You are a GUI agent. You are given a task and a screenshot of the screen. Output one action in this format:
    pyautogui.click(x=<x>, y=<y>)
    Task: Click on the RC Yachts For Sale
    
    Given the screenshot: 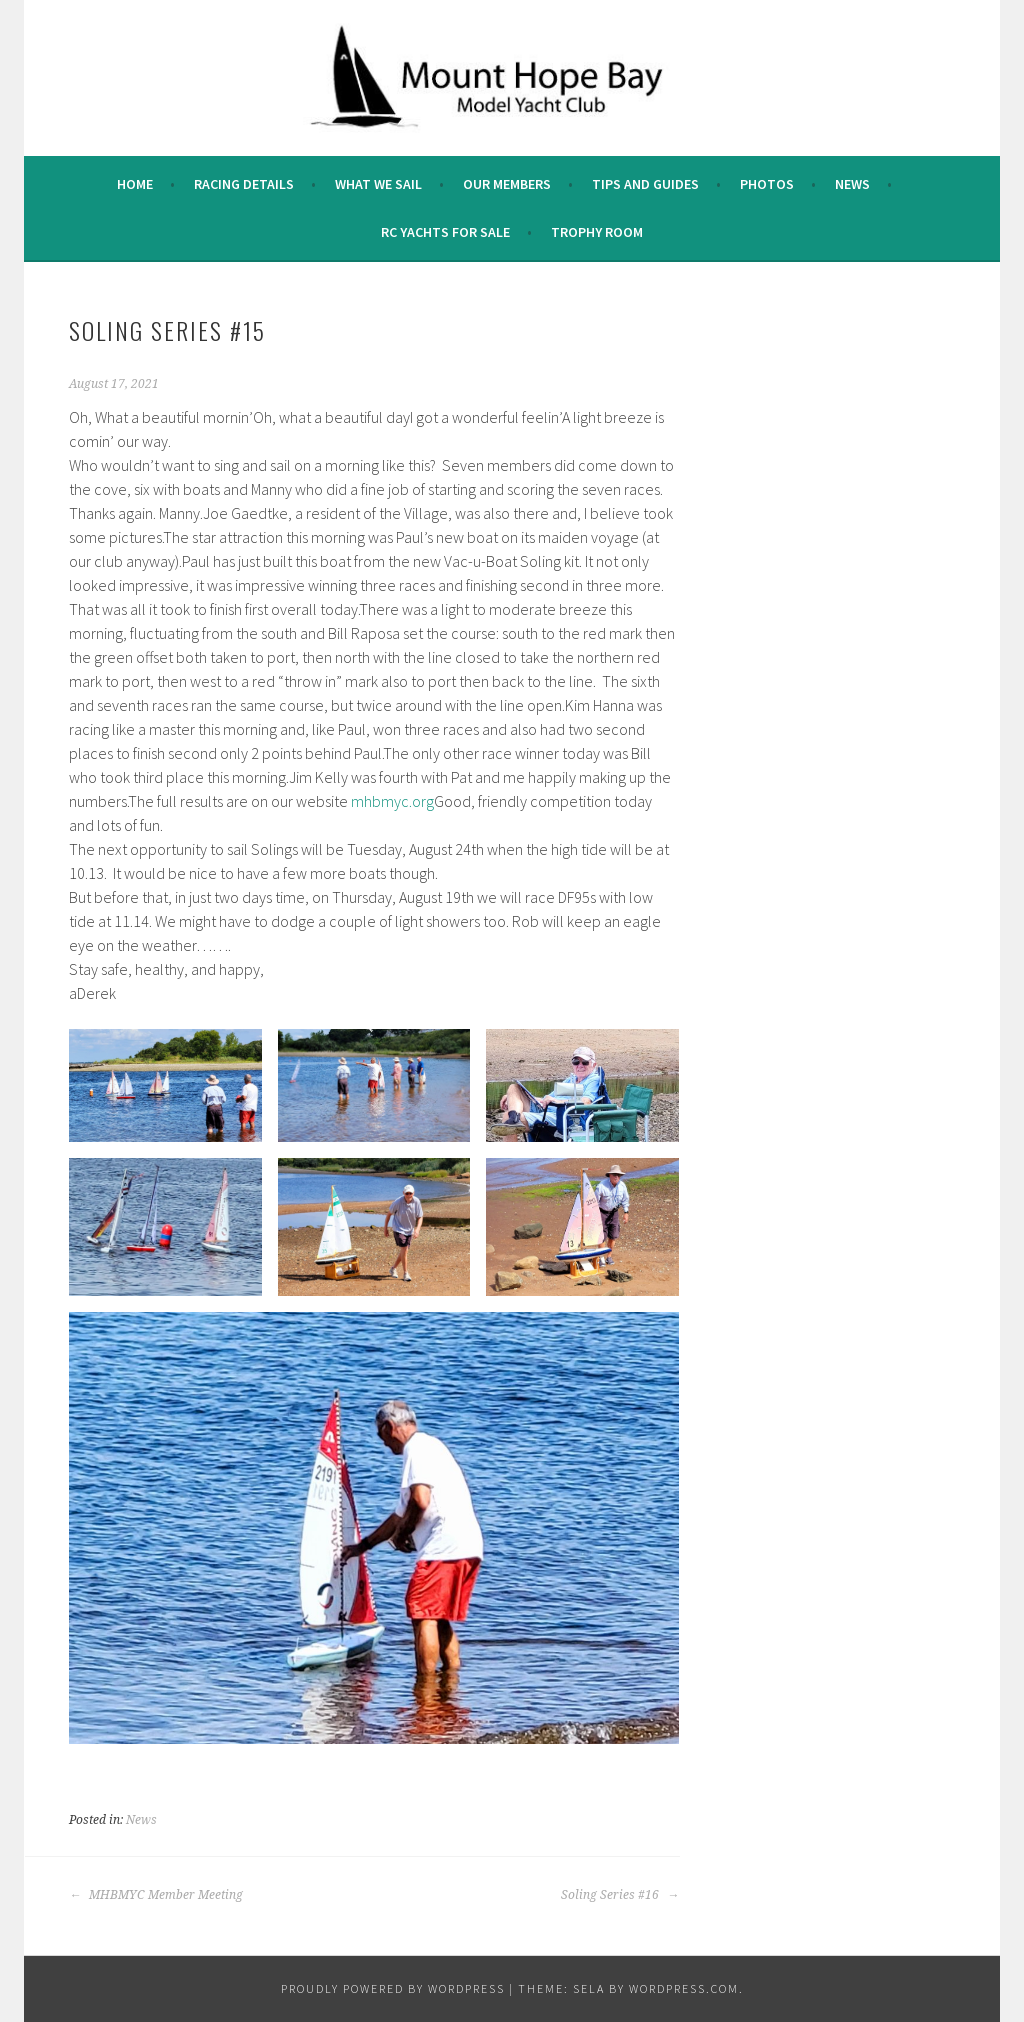 What is the action you would take?
    pyautogui.click(x=445, y=232)
    